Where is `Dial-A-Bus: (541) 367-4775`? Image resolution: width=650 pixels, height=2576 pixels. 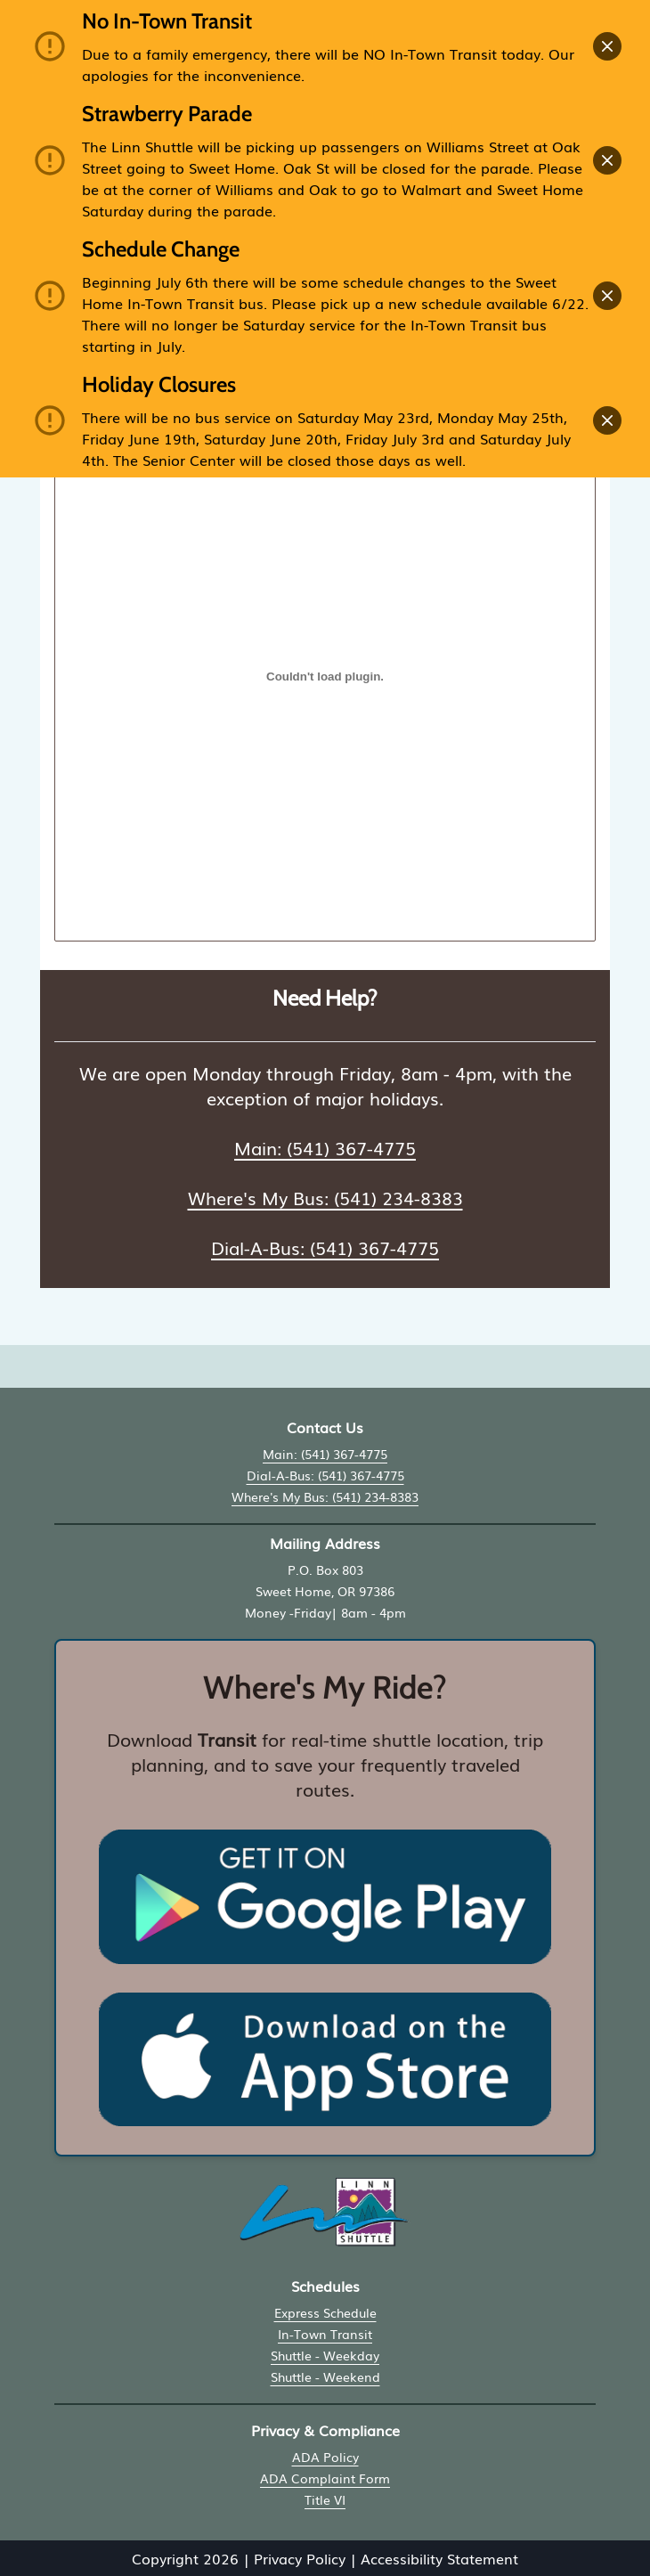 Dial-A-Bus: (541) 367-4775 is located at coordinates (325, 1247).